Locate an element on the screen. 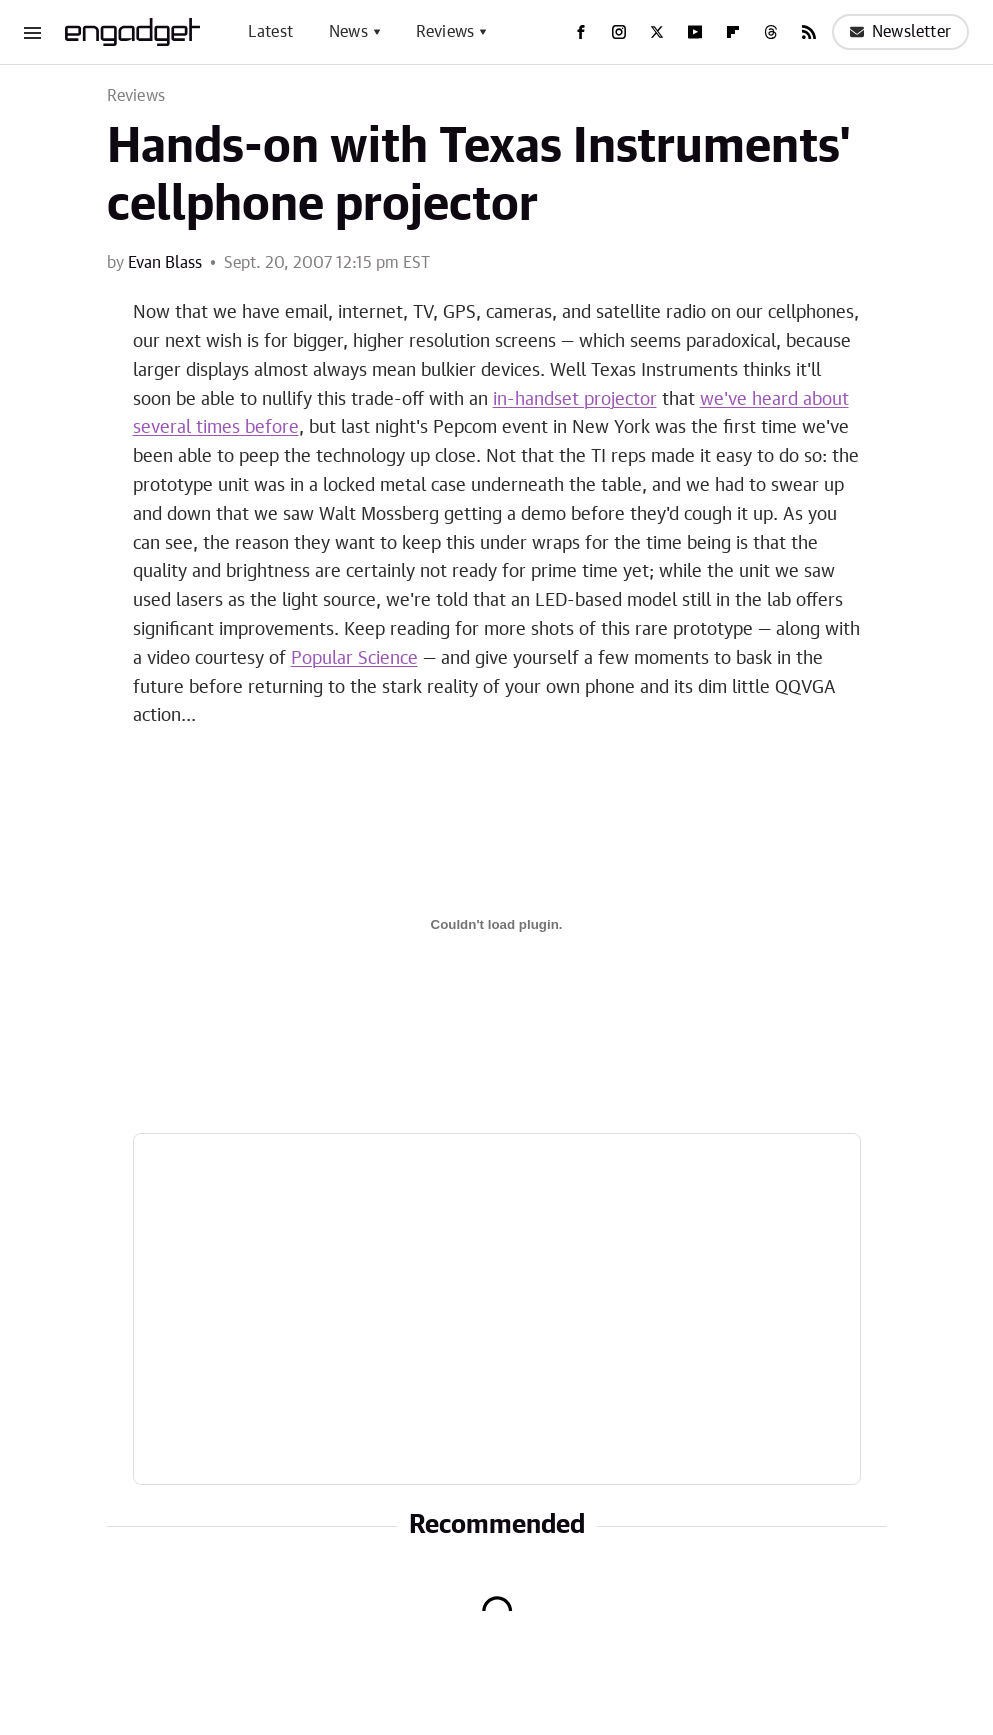 The height and width of the screenshot is (1735, 993). News is located at coordinates (348, 32).